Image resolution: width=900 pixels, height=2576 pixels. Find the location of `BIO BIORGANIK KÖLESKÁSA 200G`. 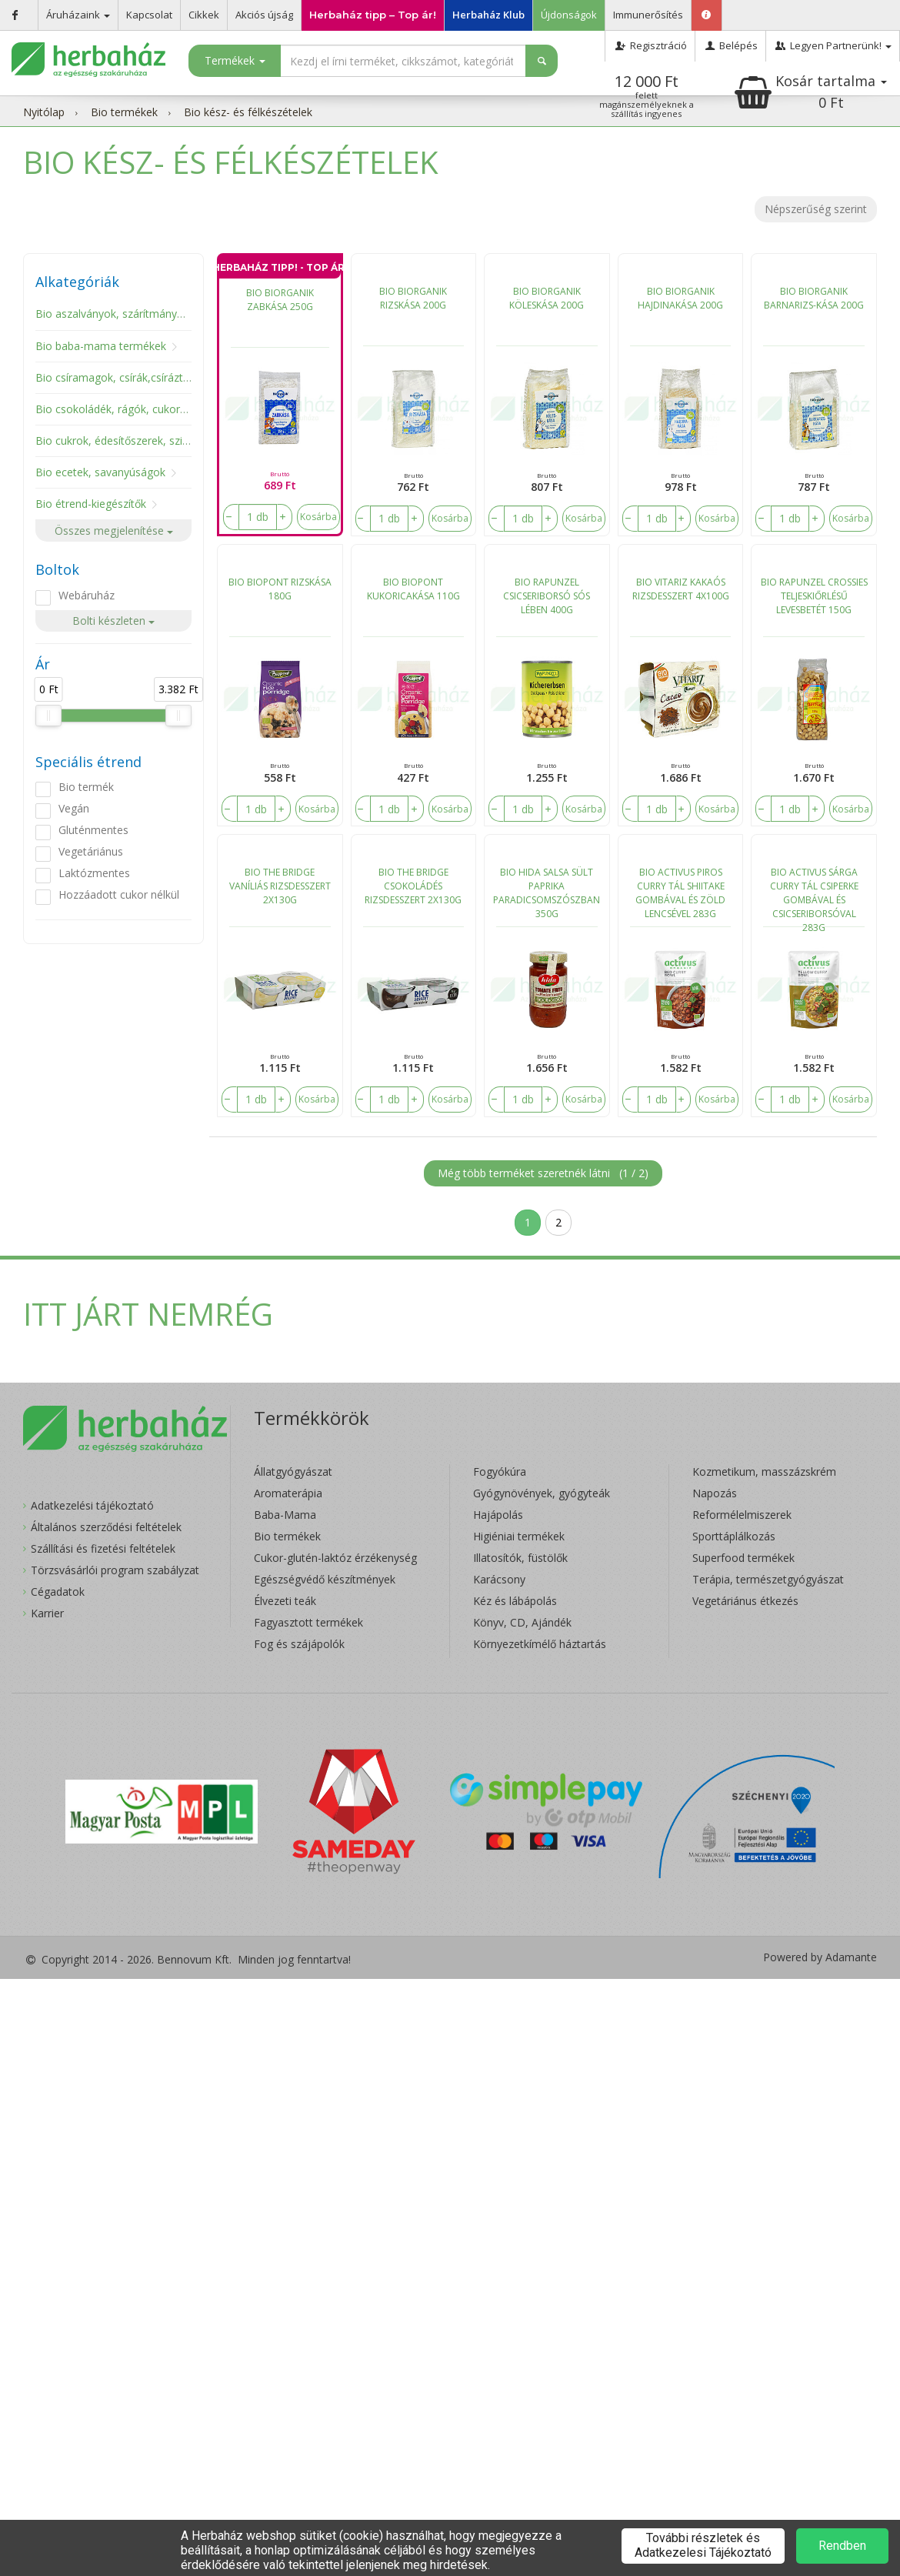

BIO BIORGANIK KÖLESKÁSA 200G is located at coordinates (546, 298).